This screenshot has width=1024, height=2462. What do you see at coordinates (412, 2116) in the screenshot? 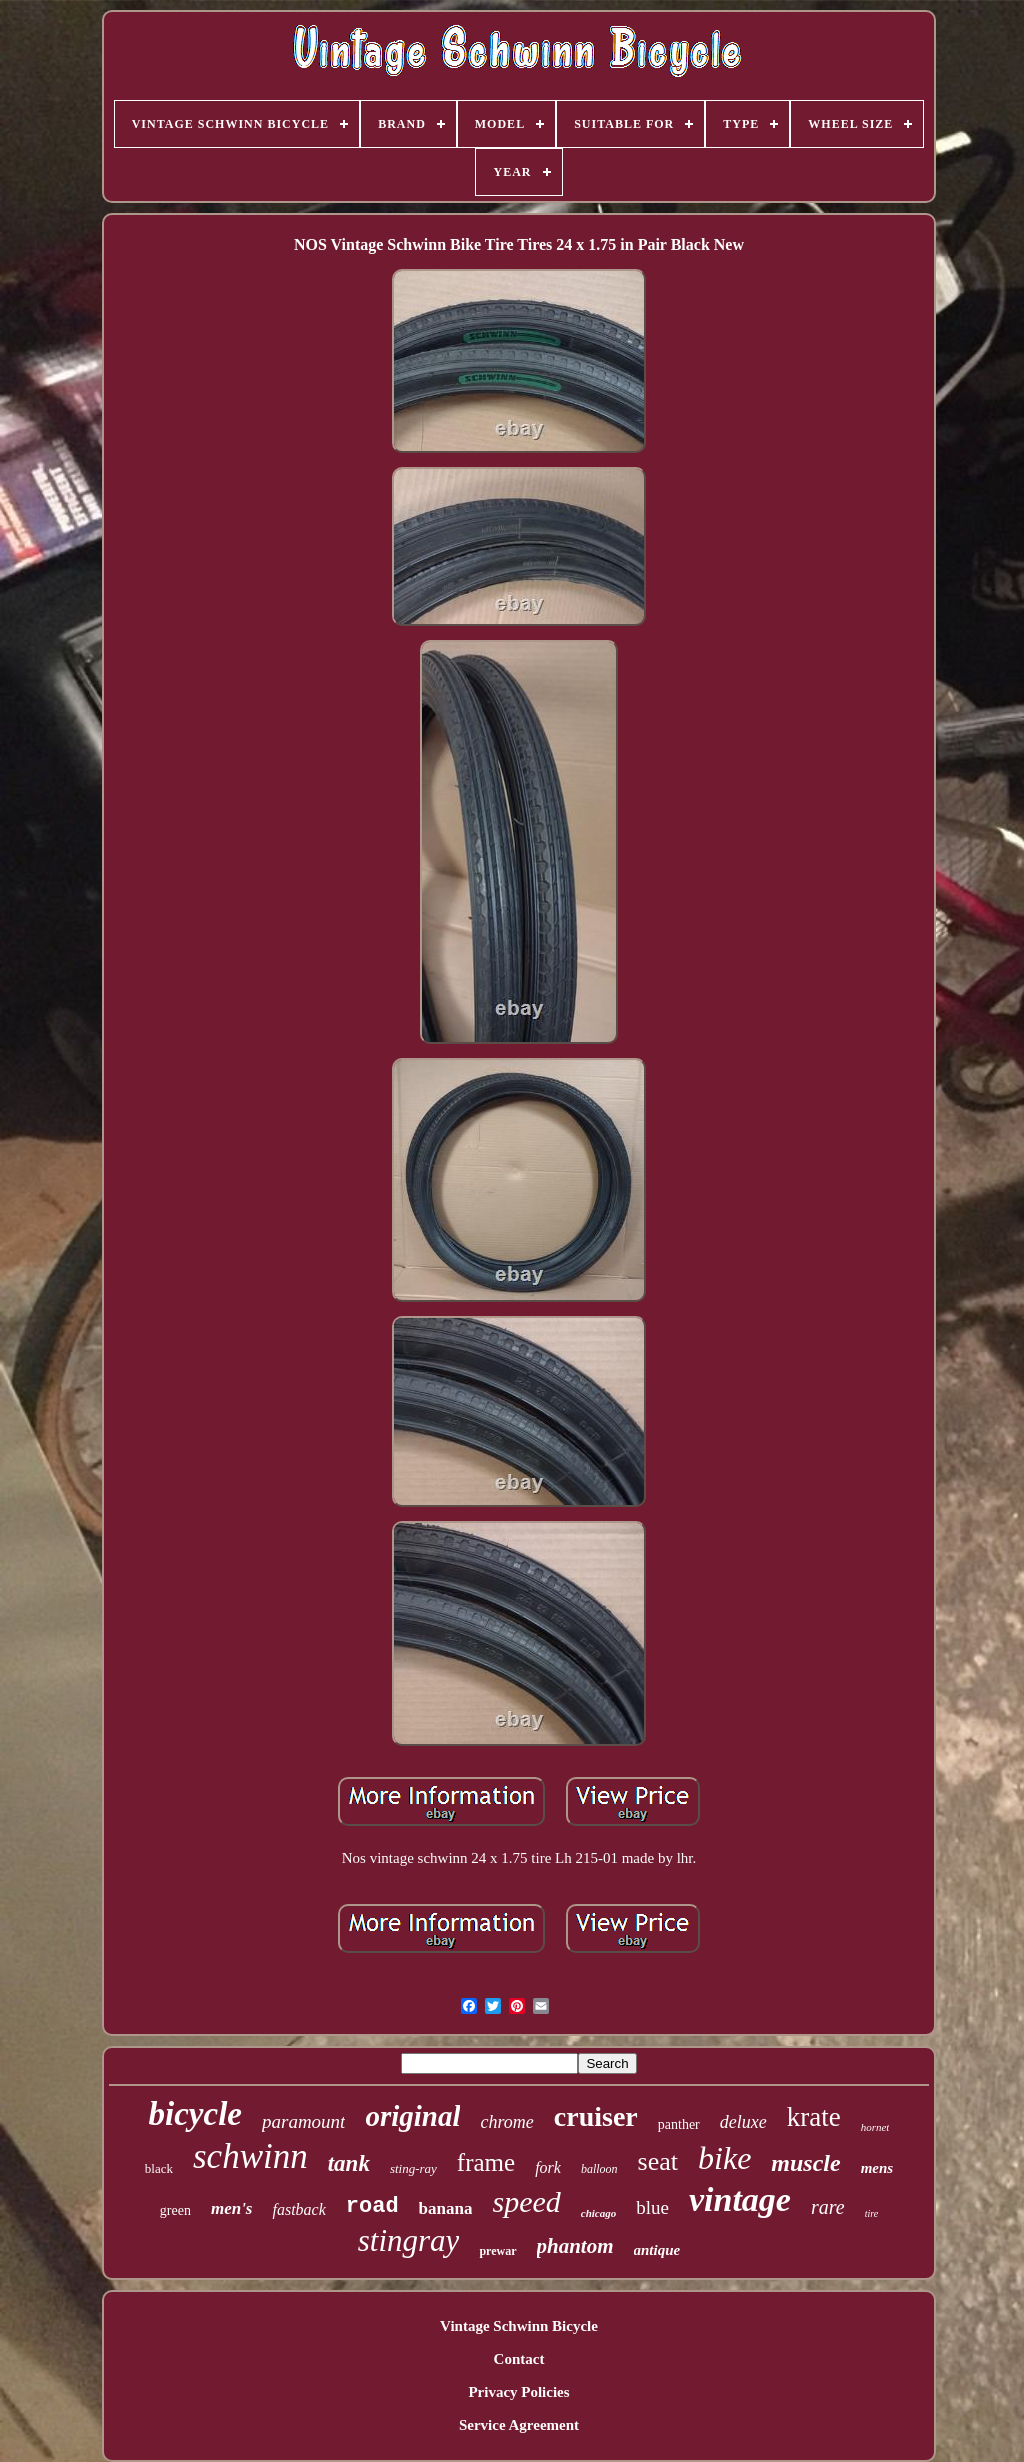
I see `original` at bounding box center [412, 2116].